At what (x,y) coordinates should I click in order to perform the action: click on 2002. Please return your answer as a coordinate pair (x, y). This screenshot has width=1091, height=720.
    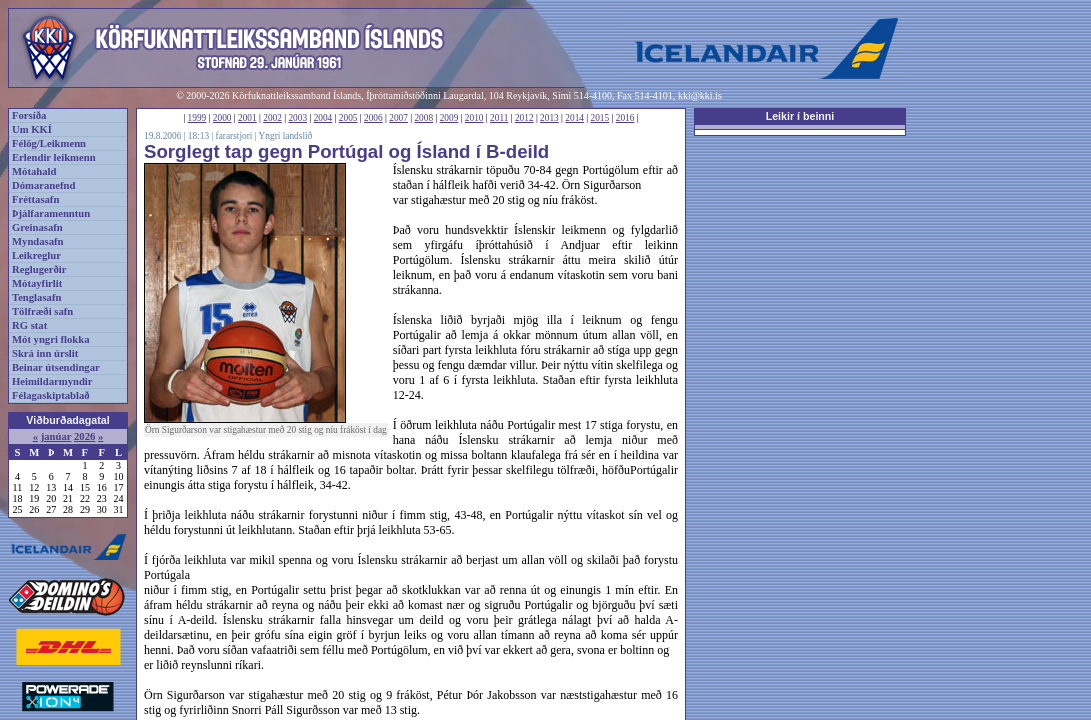
    Looking at the image, I should click on (272, 118).